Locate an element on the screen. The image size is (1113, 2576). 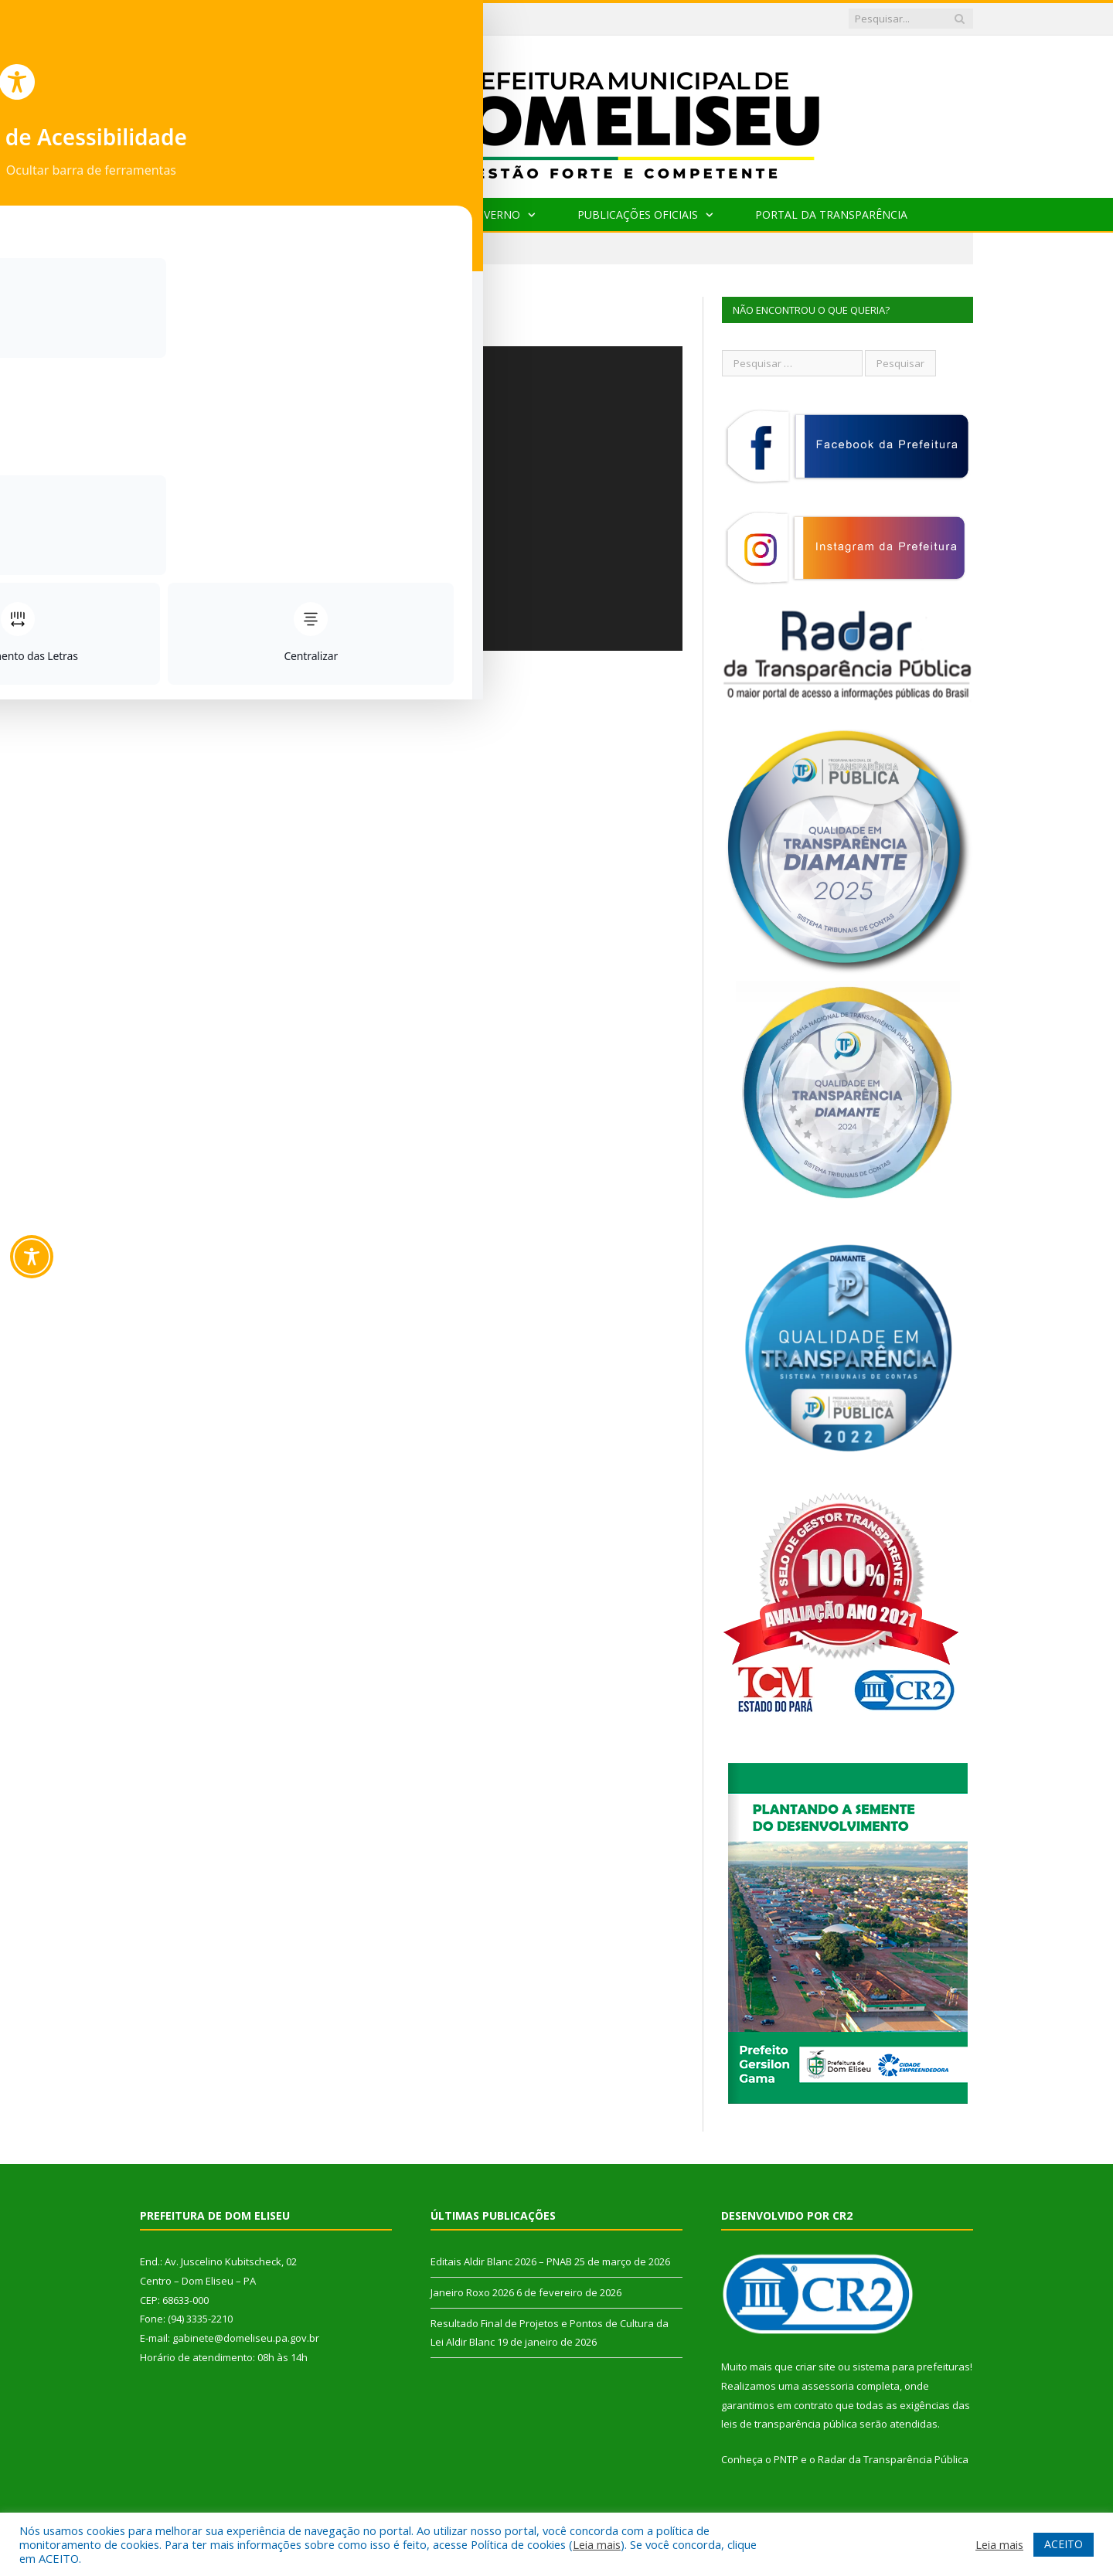
Editais Aldir Blanc 2026 – PNAB is located at coordinates (384, 19).